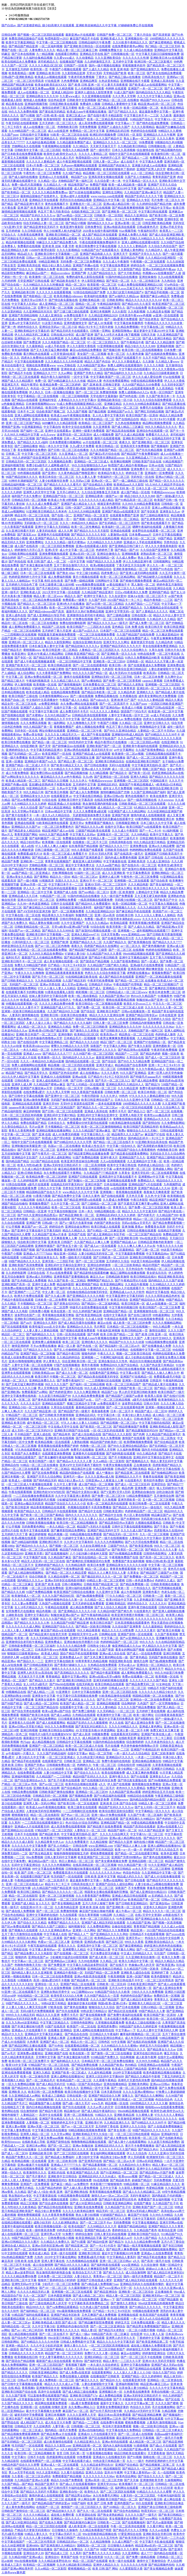 This screenshot has width=187, height=2576. I want to click on 国产亚洲欧美一区二区三区, so click(119, 211).